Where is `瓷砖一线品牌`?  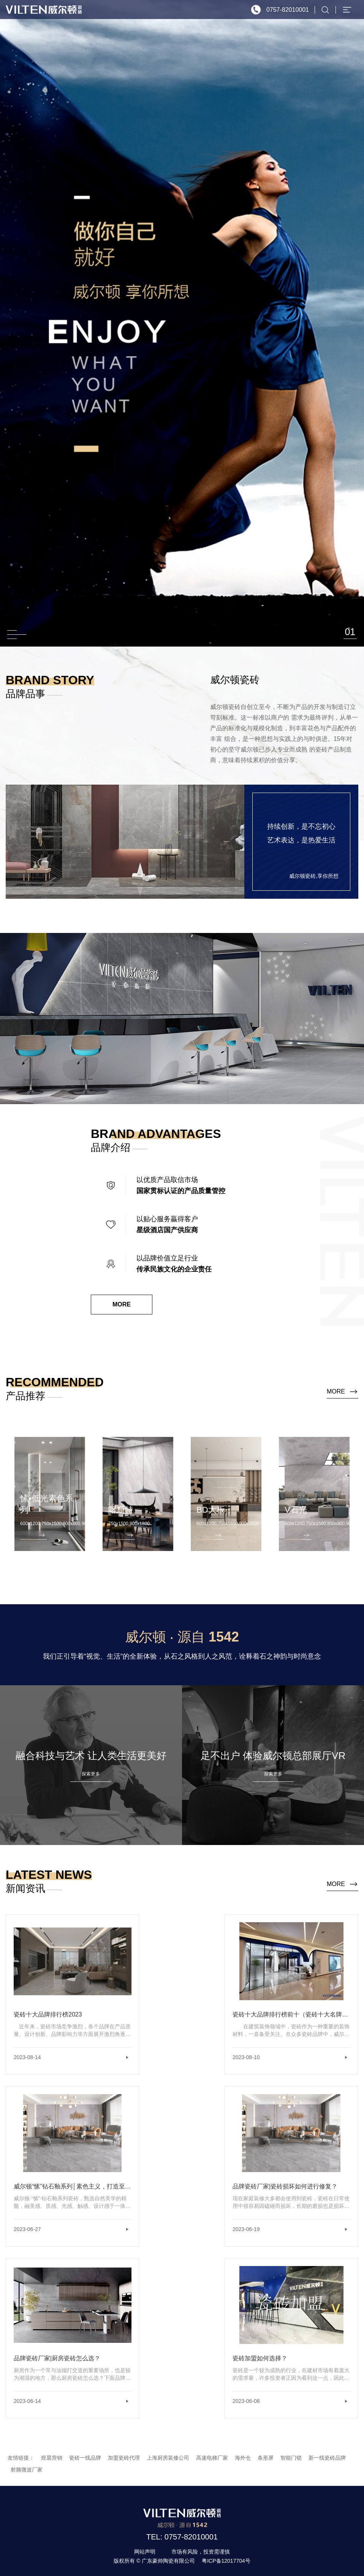 瓷砖一线品牌 is located at coordinates (85, 2458).